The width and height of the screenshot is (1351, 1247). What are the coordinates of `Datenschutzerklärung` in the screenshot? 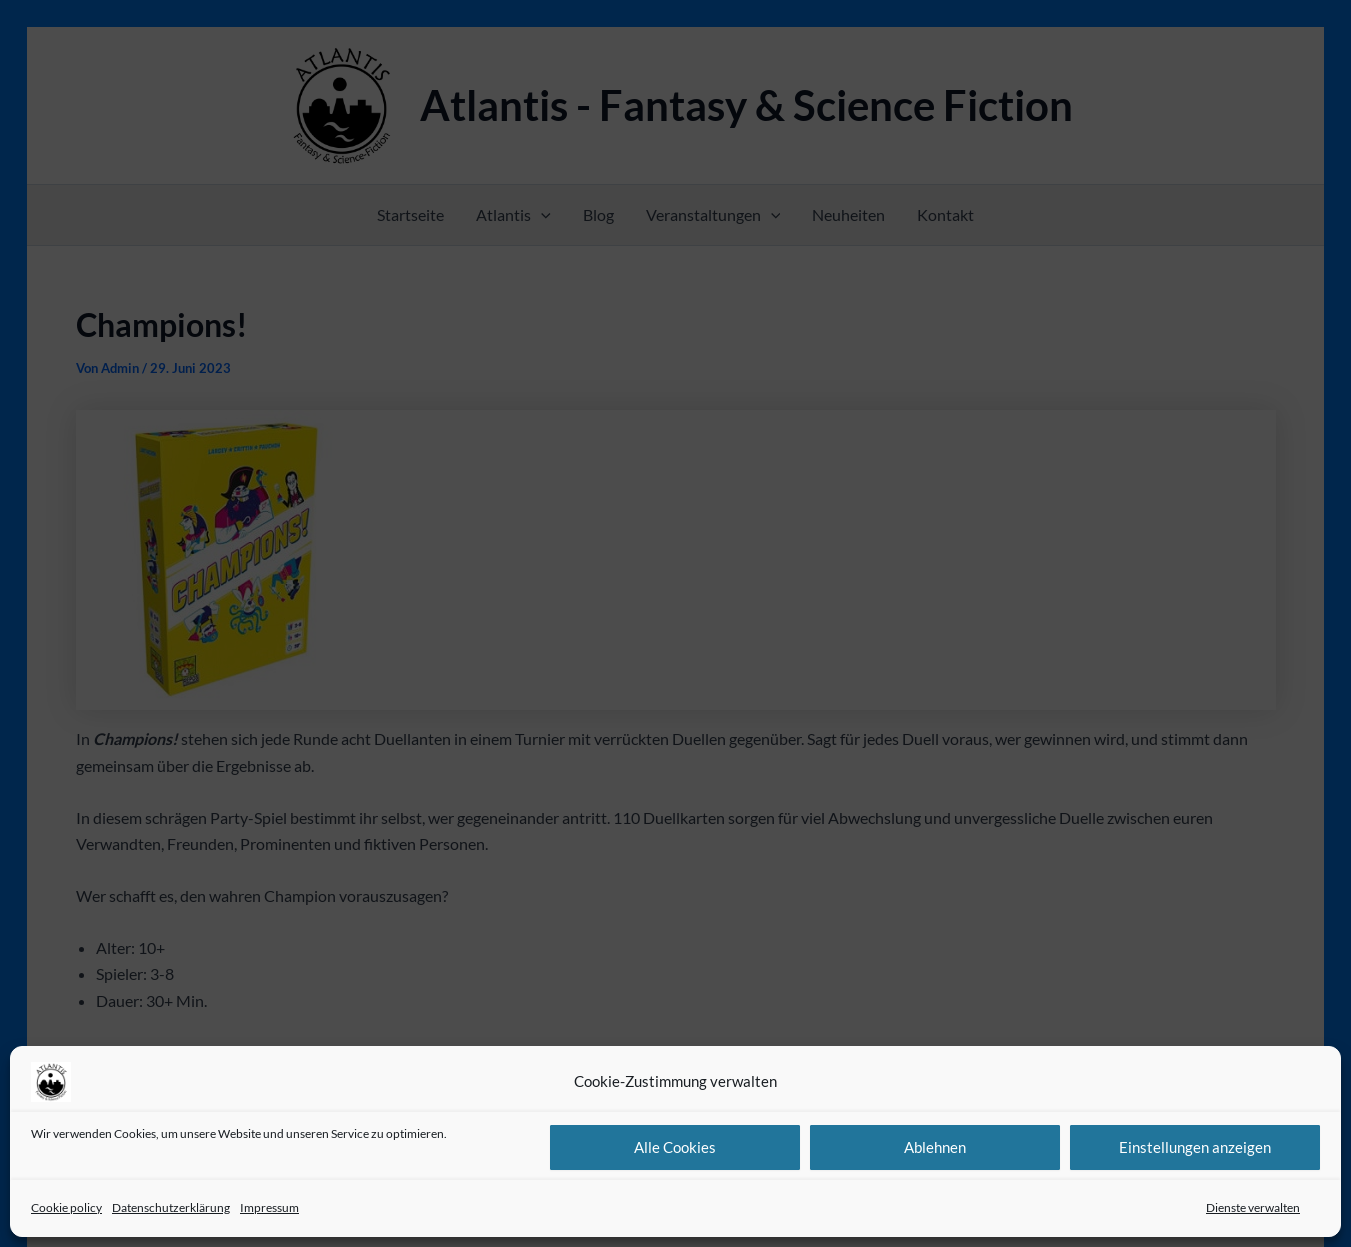 It's located at (171, 1207).